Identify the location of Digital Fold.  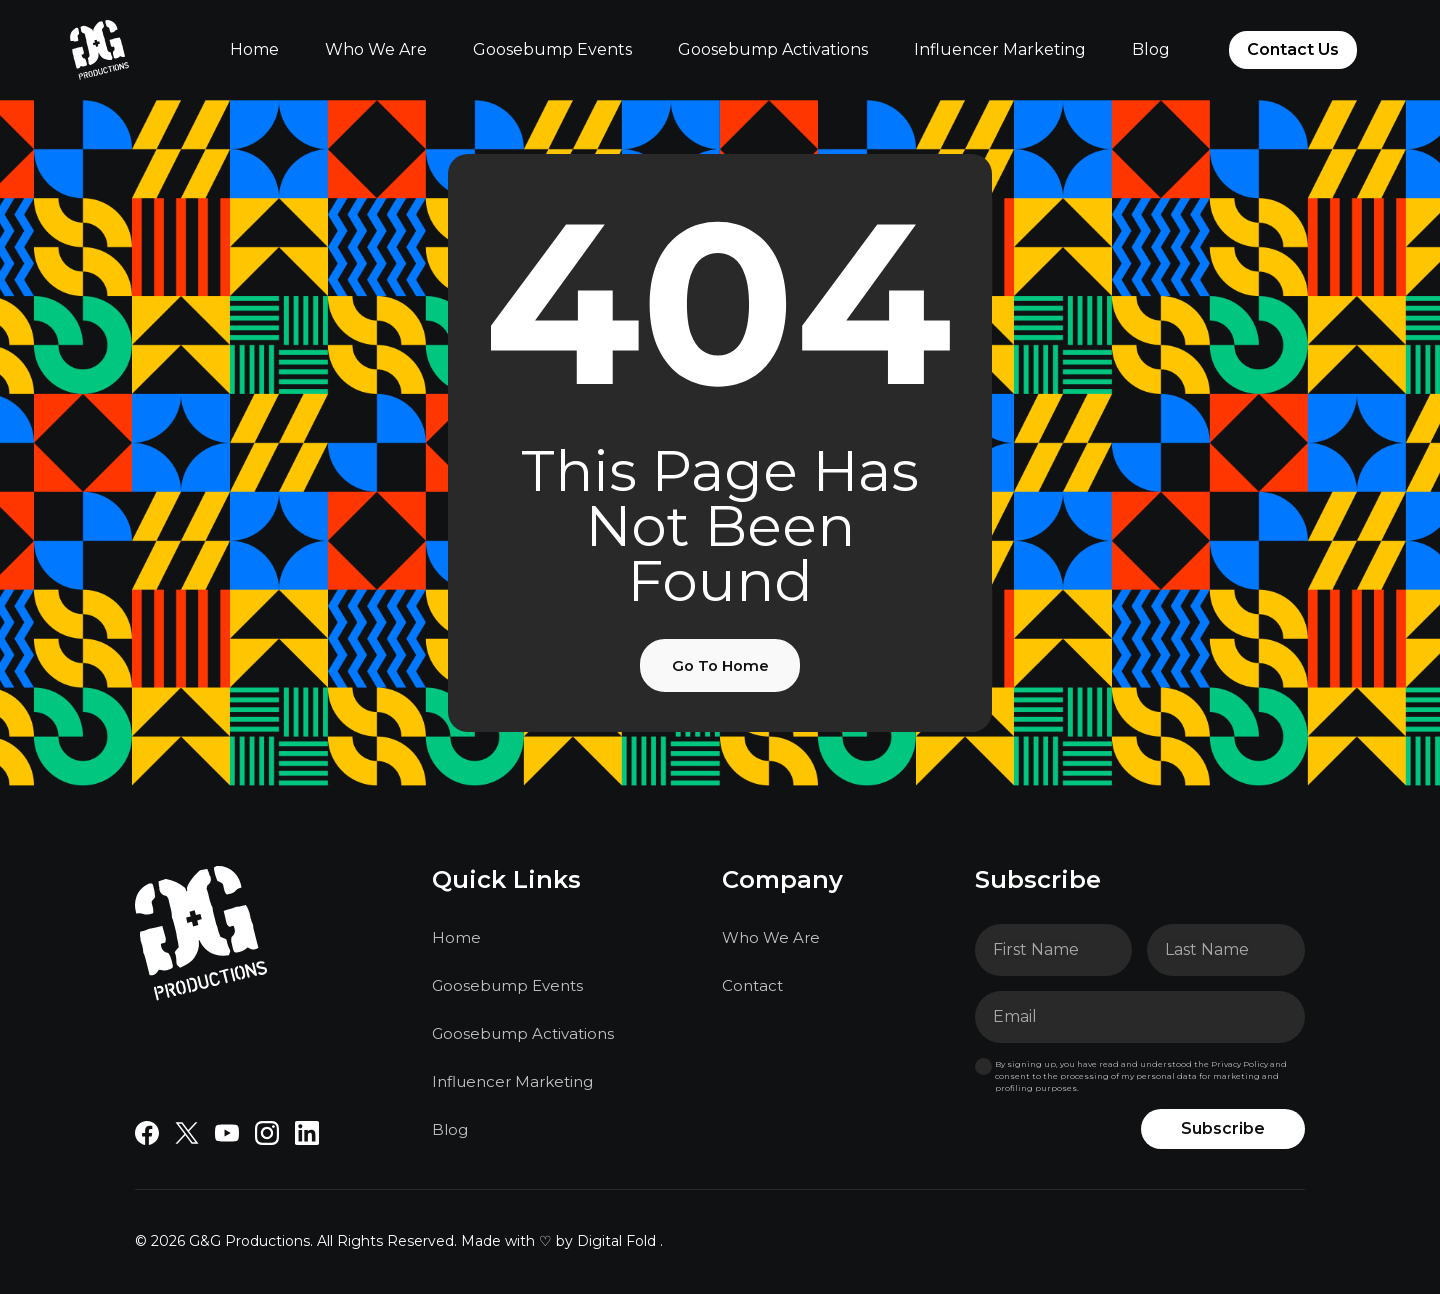
(616, 1244).